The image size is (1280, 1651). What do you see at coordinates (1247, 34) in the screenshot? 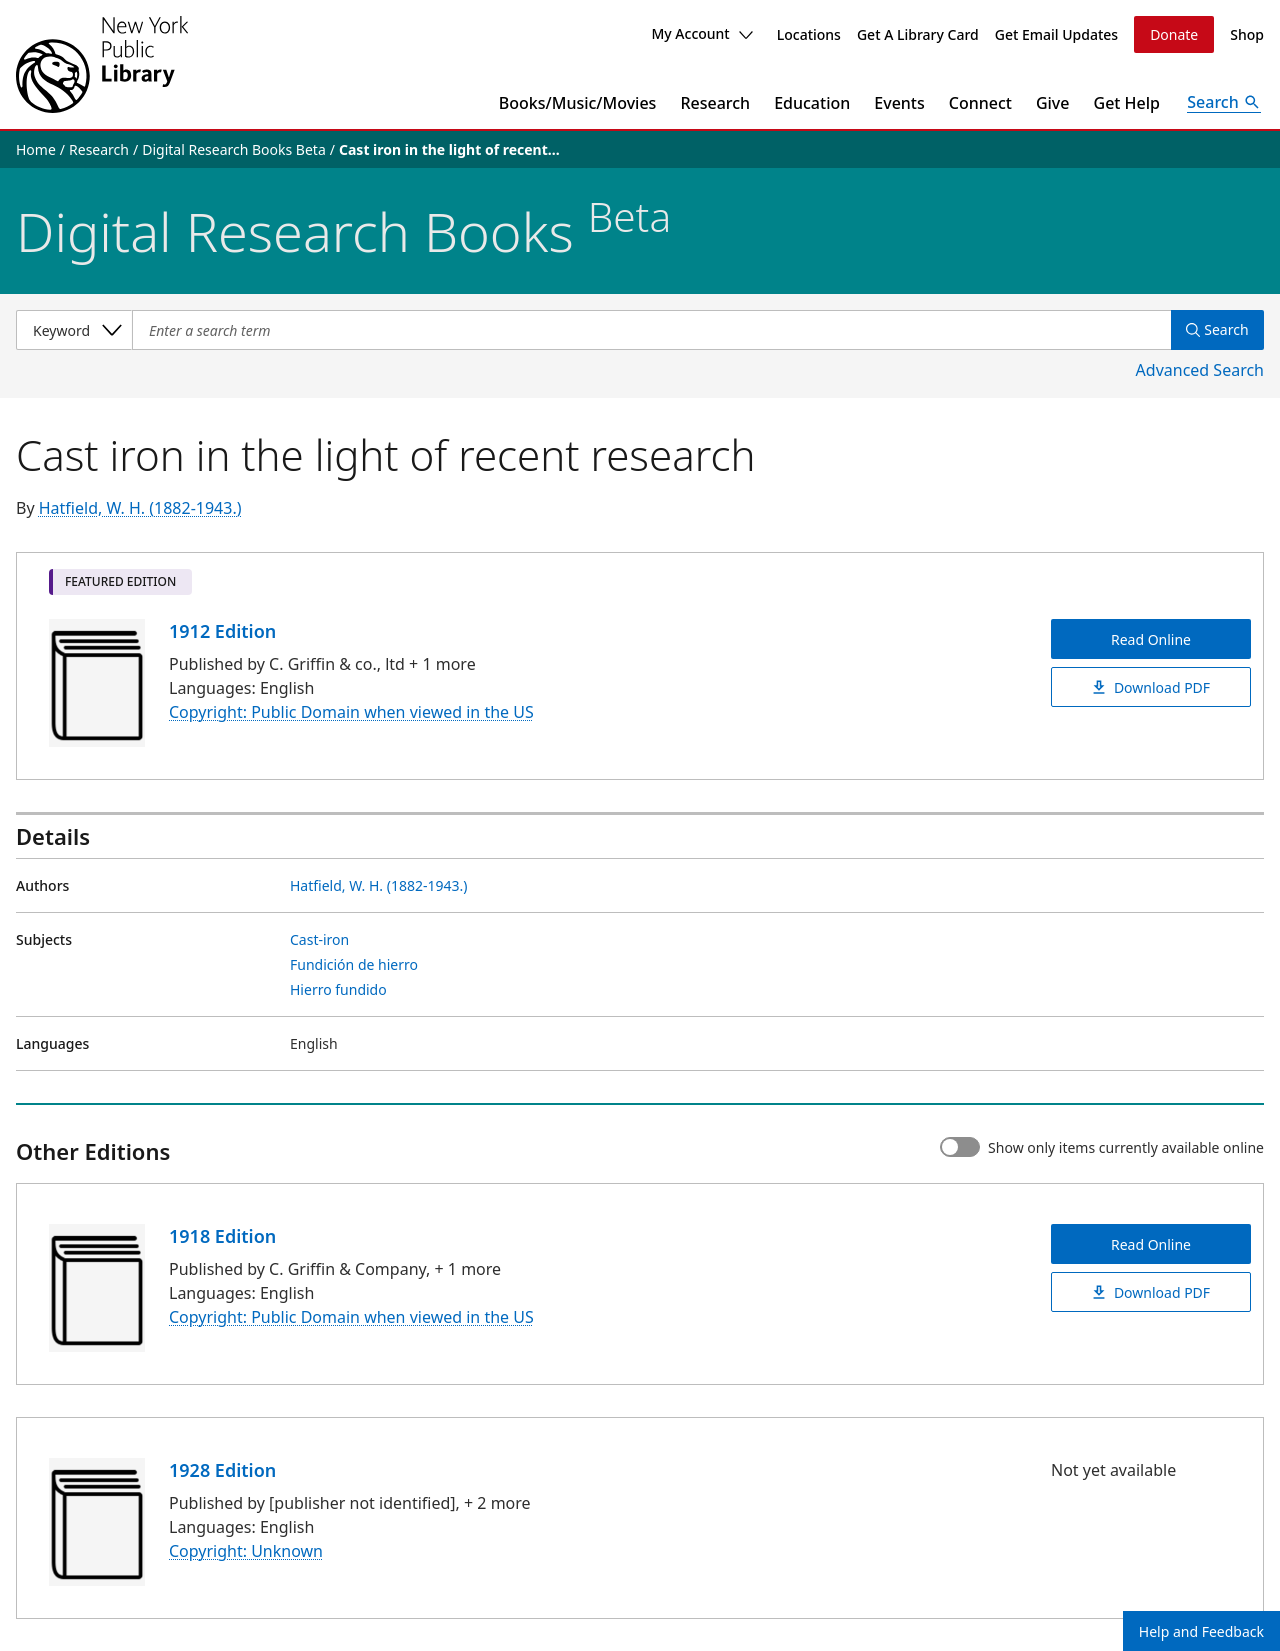
I see `Shop` at bounding box center [1247, 34].